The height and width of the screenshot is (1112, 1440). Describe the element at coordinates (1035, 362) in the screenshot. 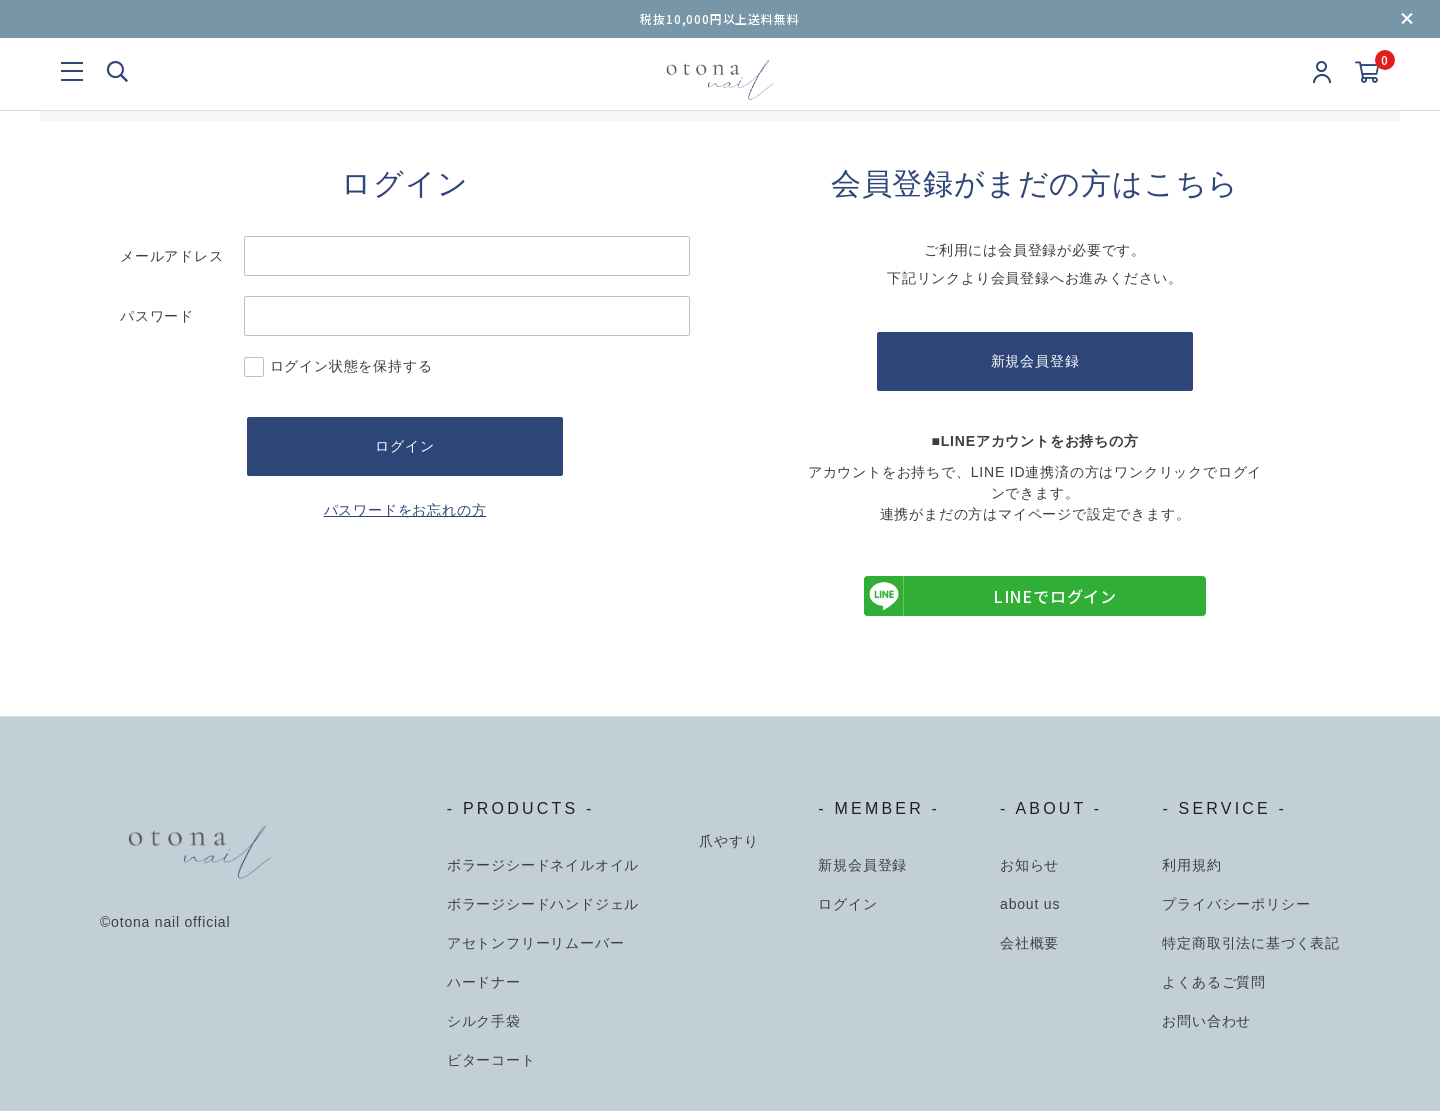

I see `新規会員登録` at that location.